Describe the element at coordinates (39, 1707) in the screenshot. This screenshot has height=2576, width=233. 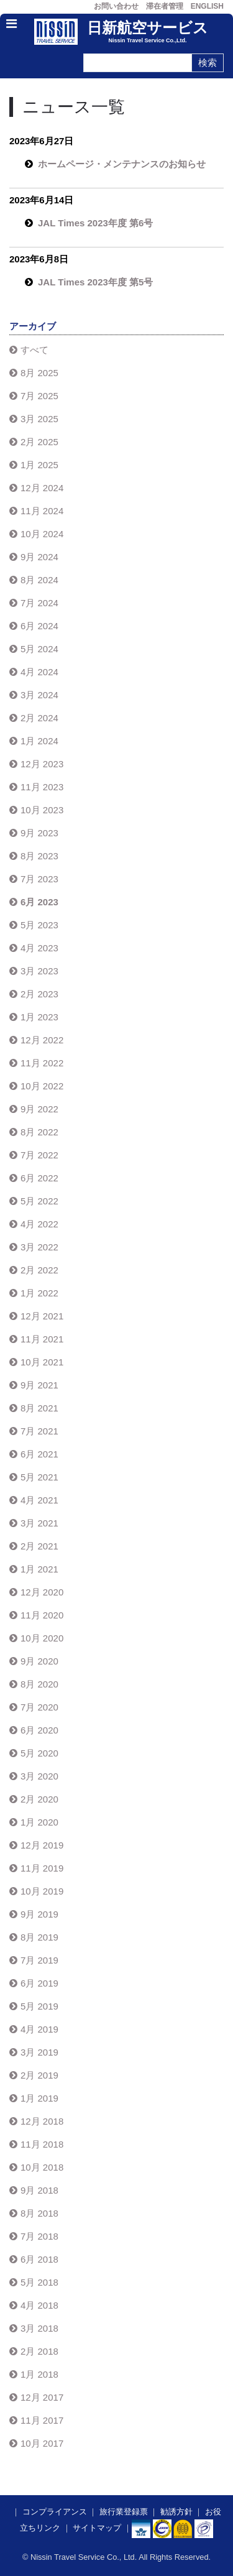
I see `7月 2020` at that location.